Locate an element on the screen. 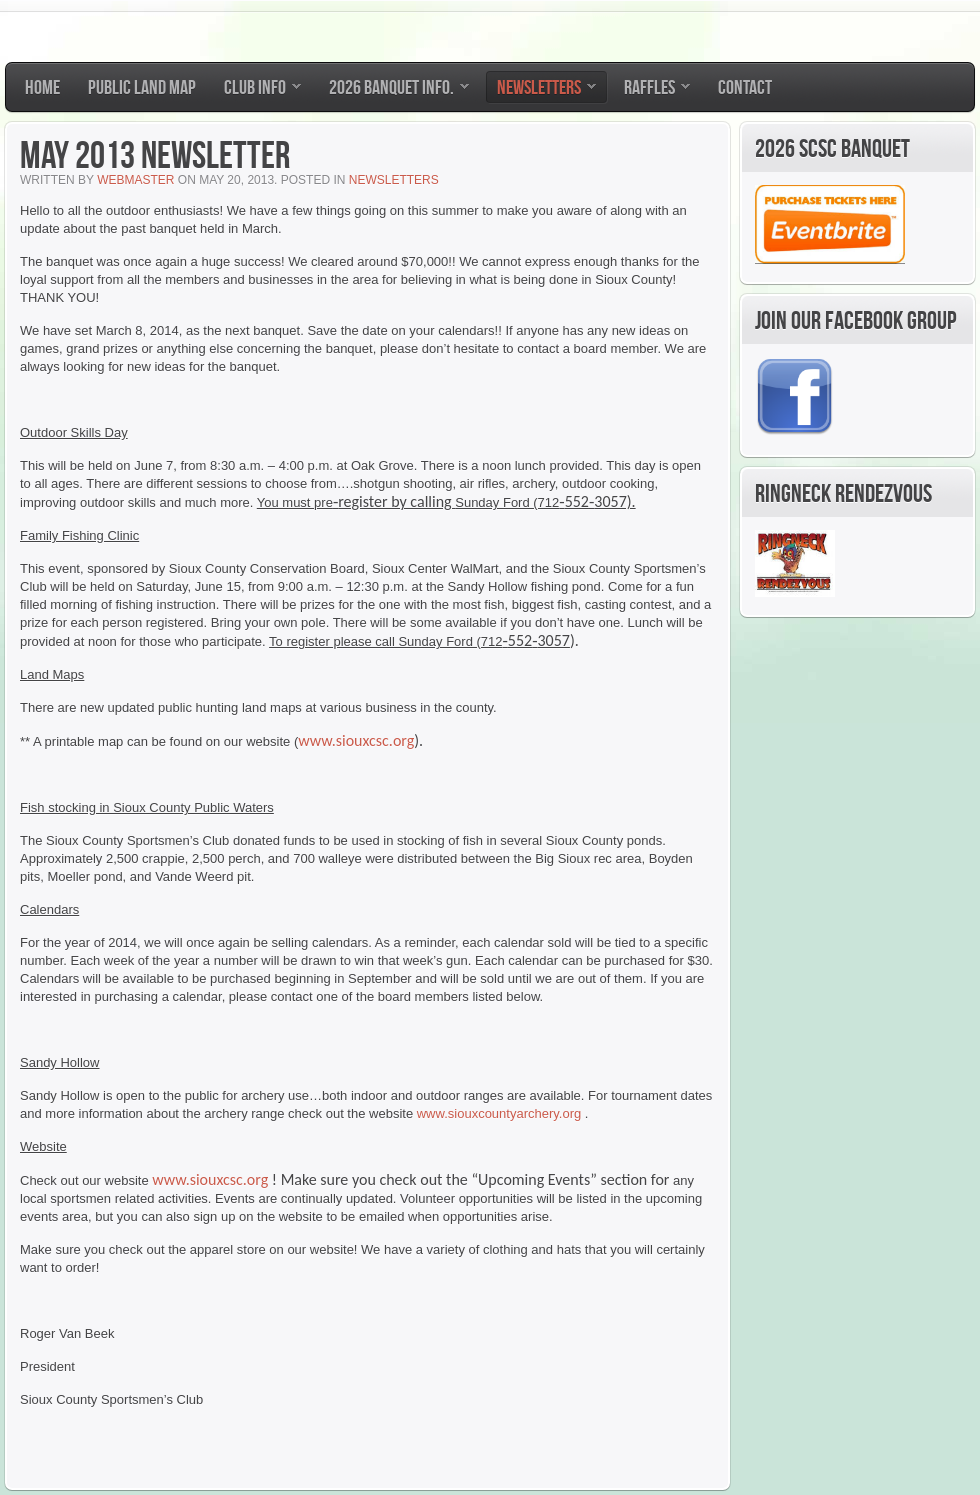 The height and width of the screenshot is (1495, 980). Newsletters is located at coordinates (394, 180).